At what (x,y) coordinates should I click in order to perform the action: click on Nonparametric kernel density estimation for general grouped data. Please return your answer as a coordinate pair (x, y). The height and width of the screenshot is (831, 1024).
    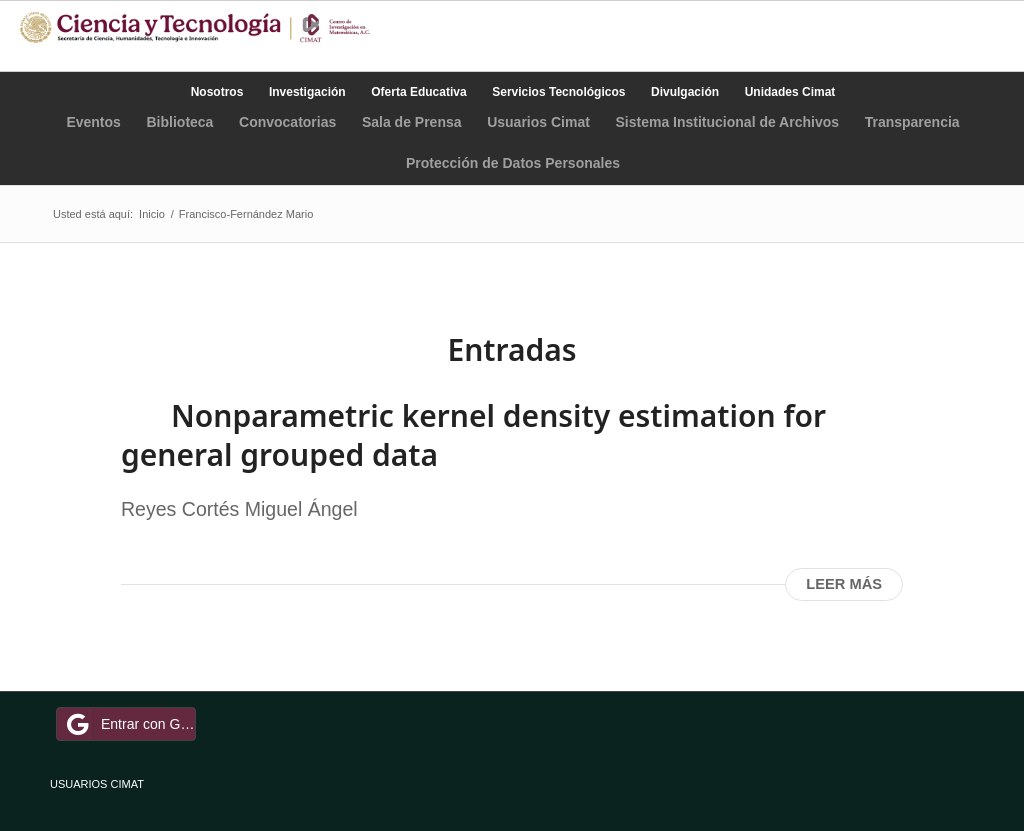
    Looking at the image, I should click on (473, 435).